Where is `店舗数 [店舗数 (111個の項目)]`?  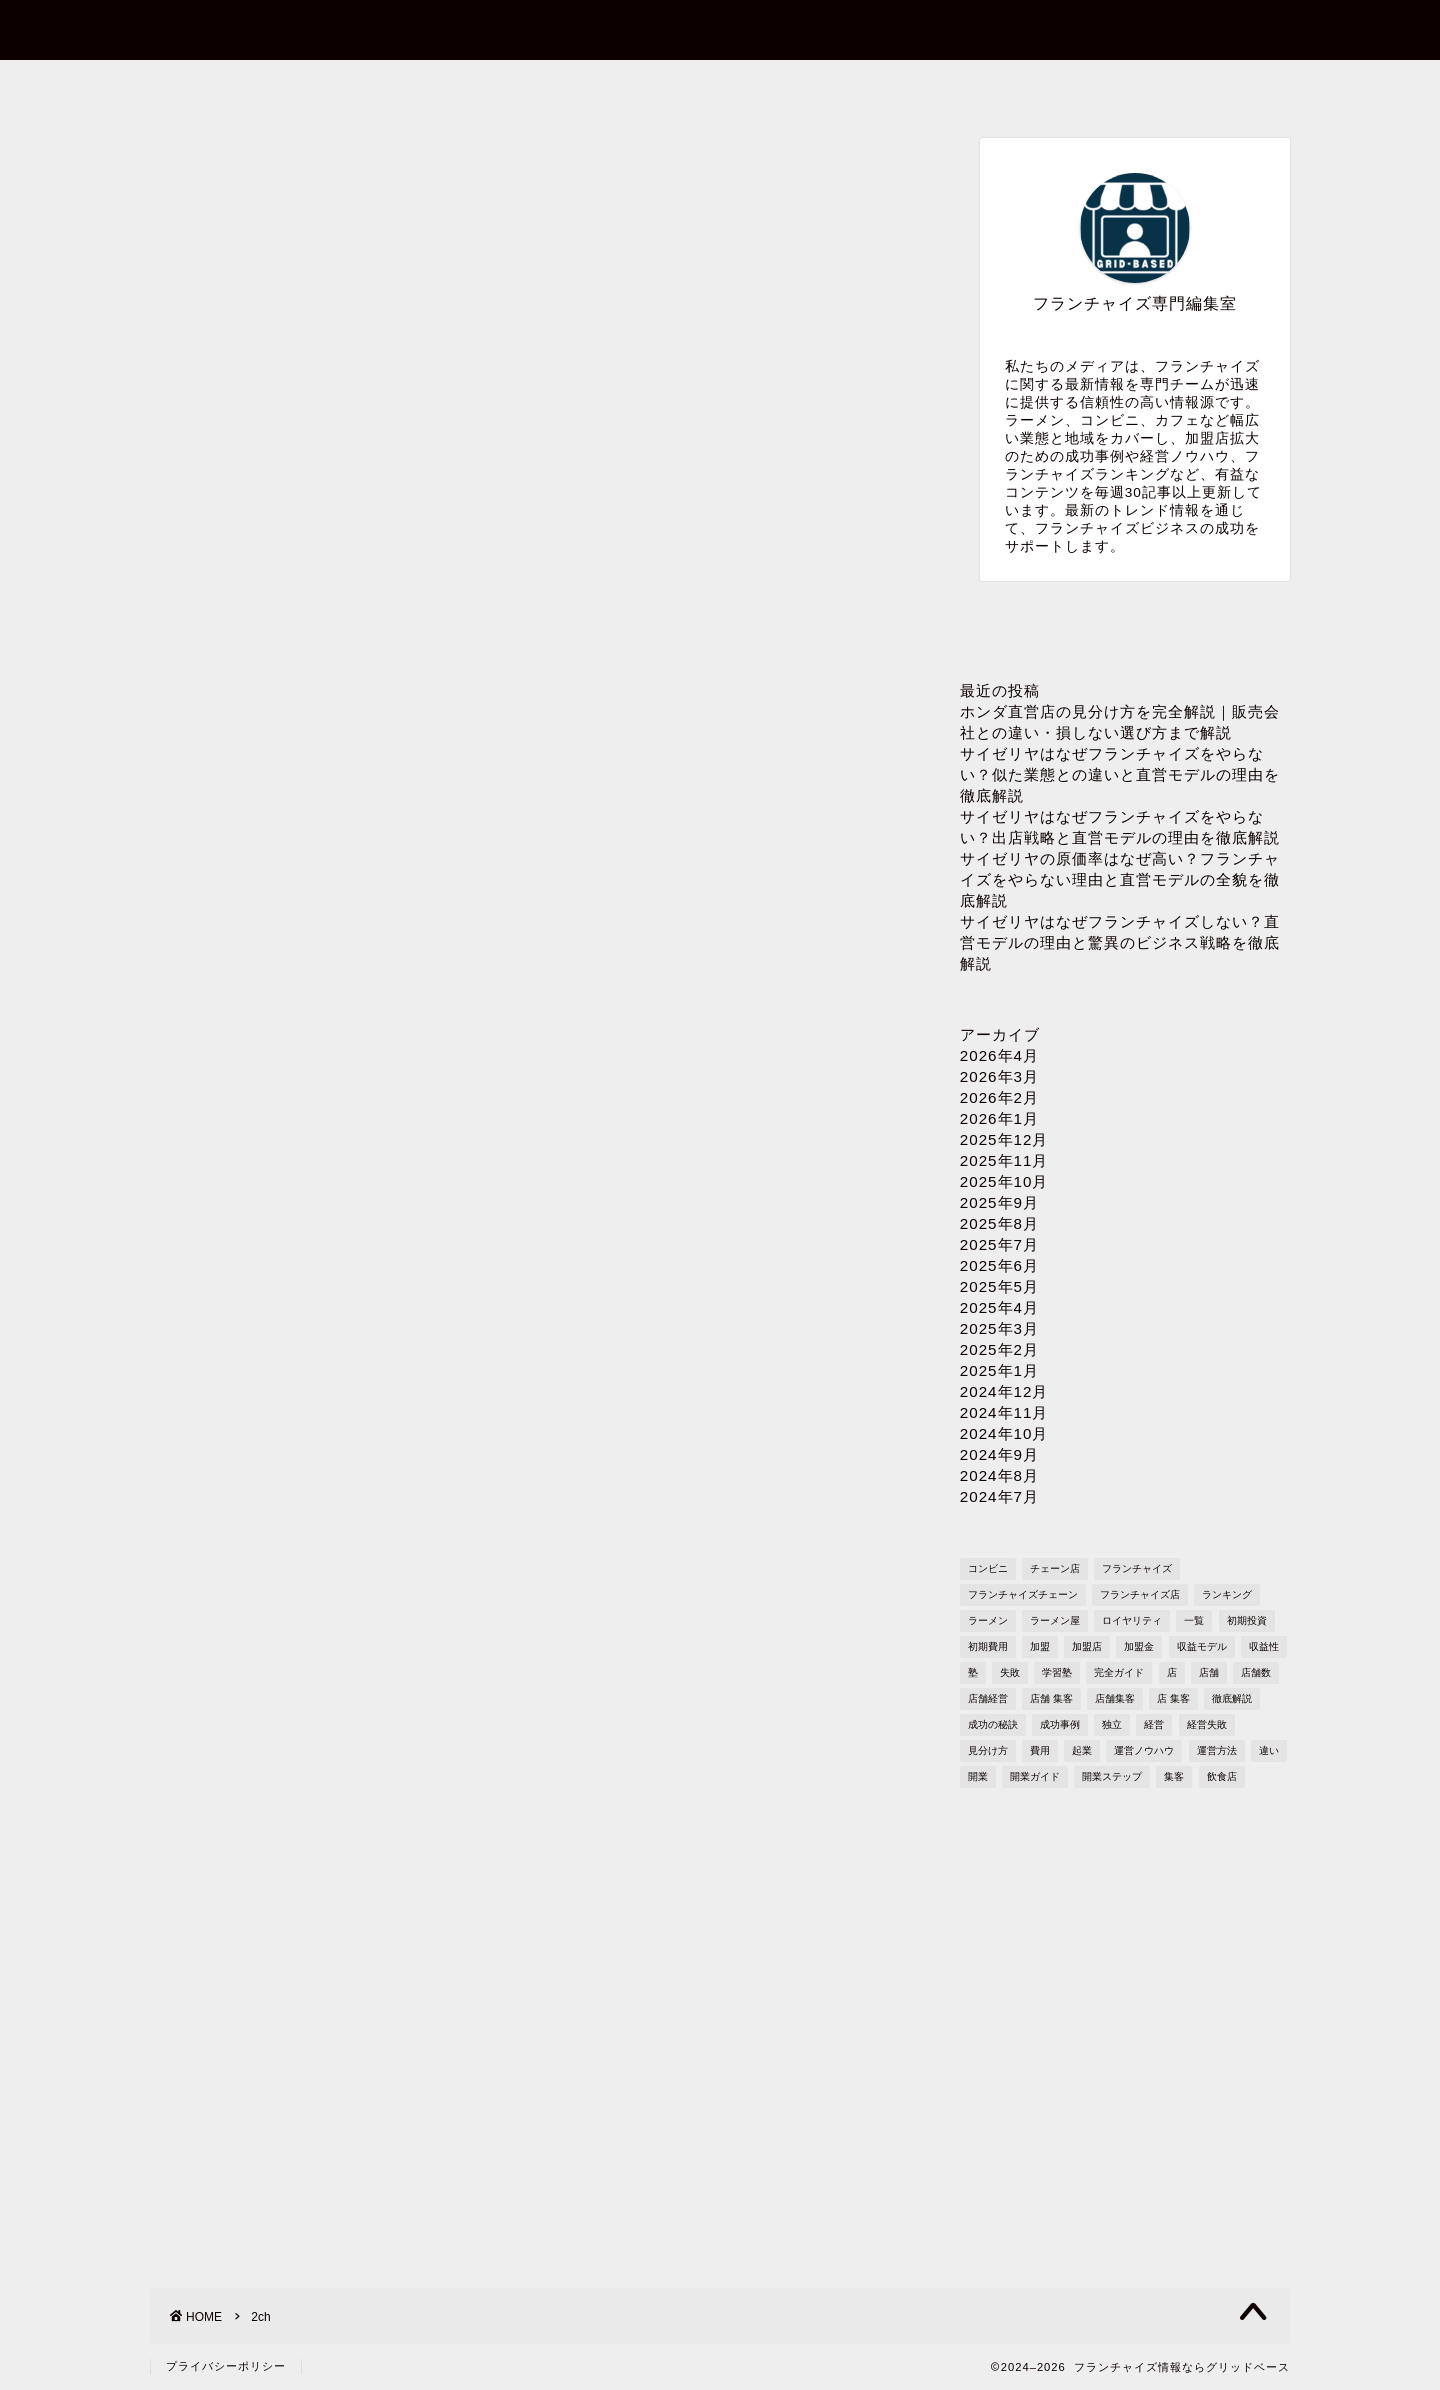
店舗数 [店舗数 (111個の項目)] is located at coordinates (1256, 1672).